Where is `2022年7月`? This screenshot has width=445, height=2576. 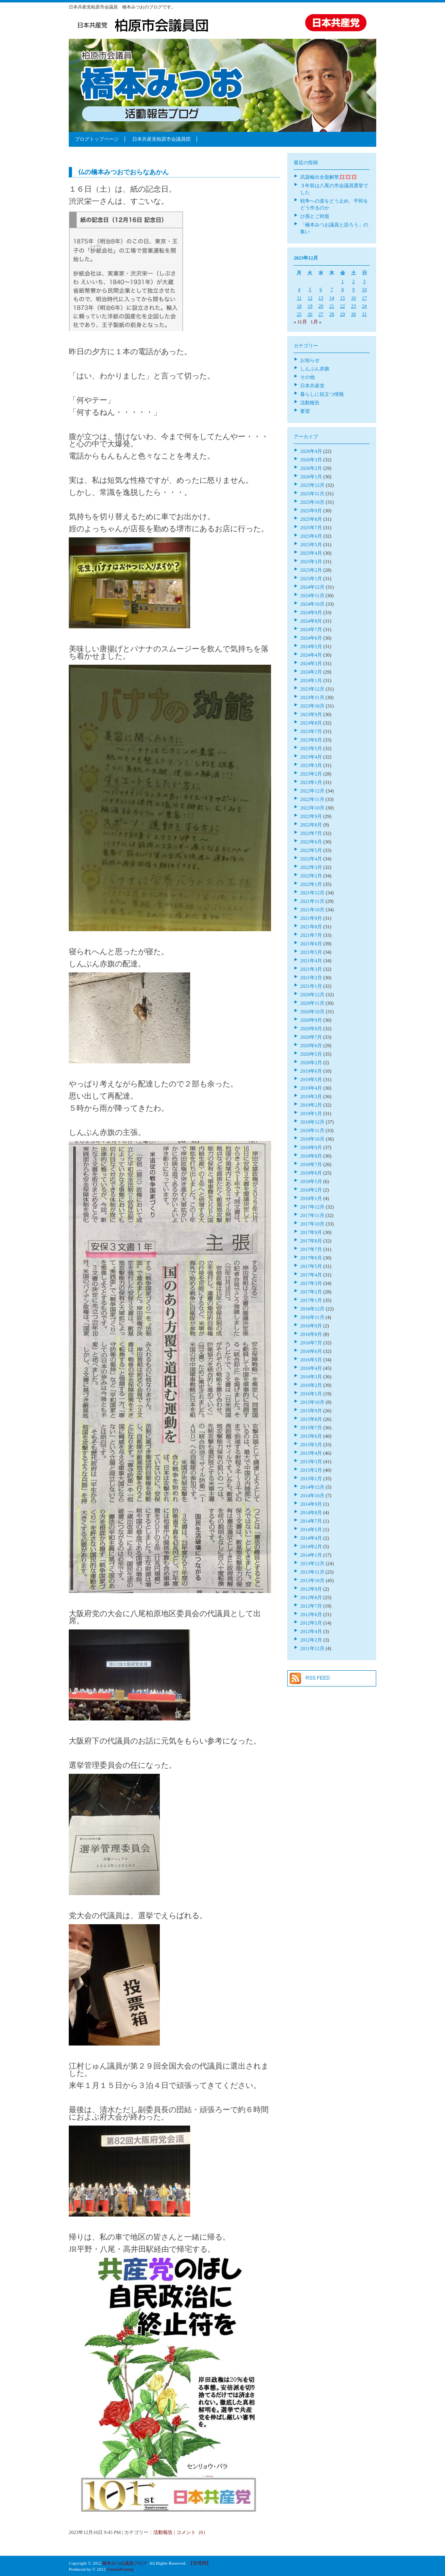
2022年7月 is located at coordinates (311, 833).